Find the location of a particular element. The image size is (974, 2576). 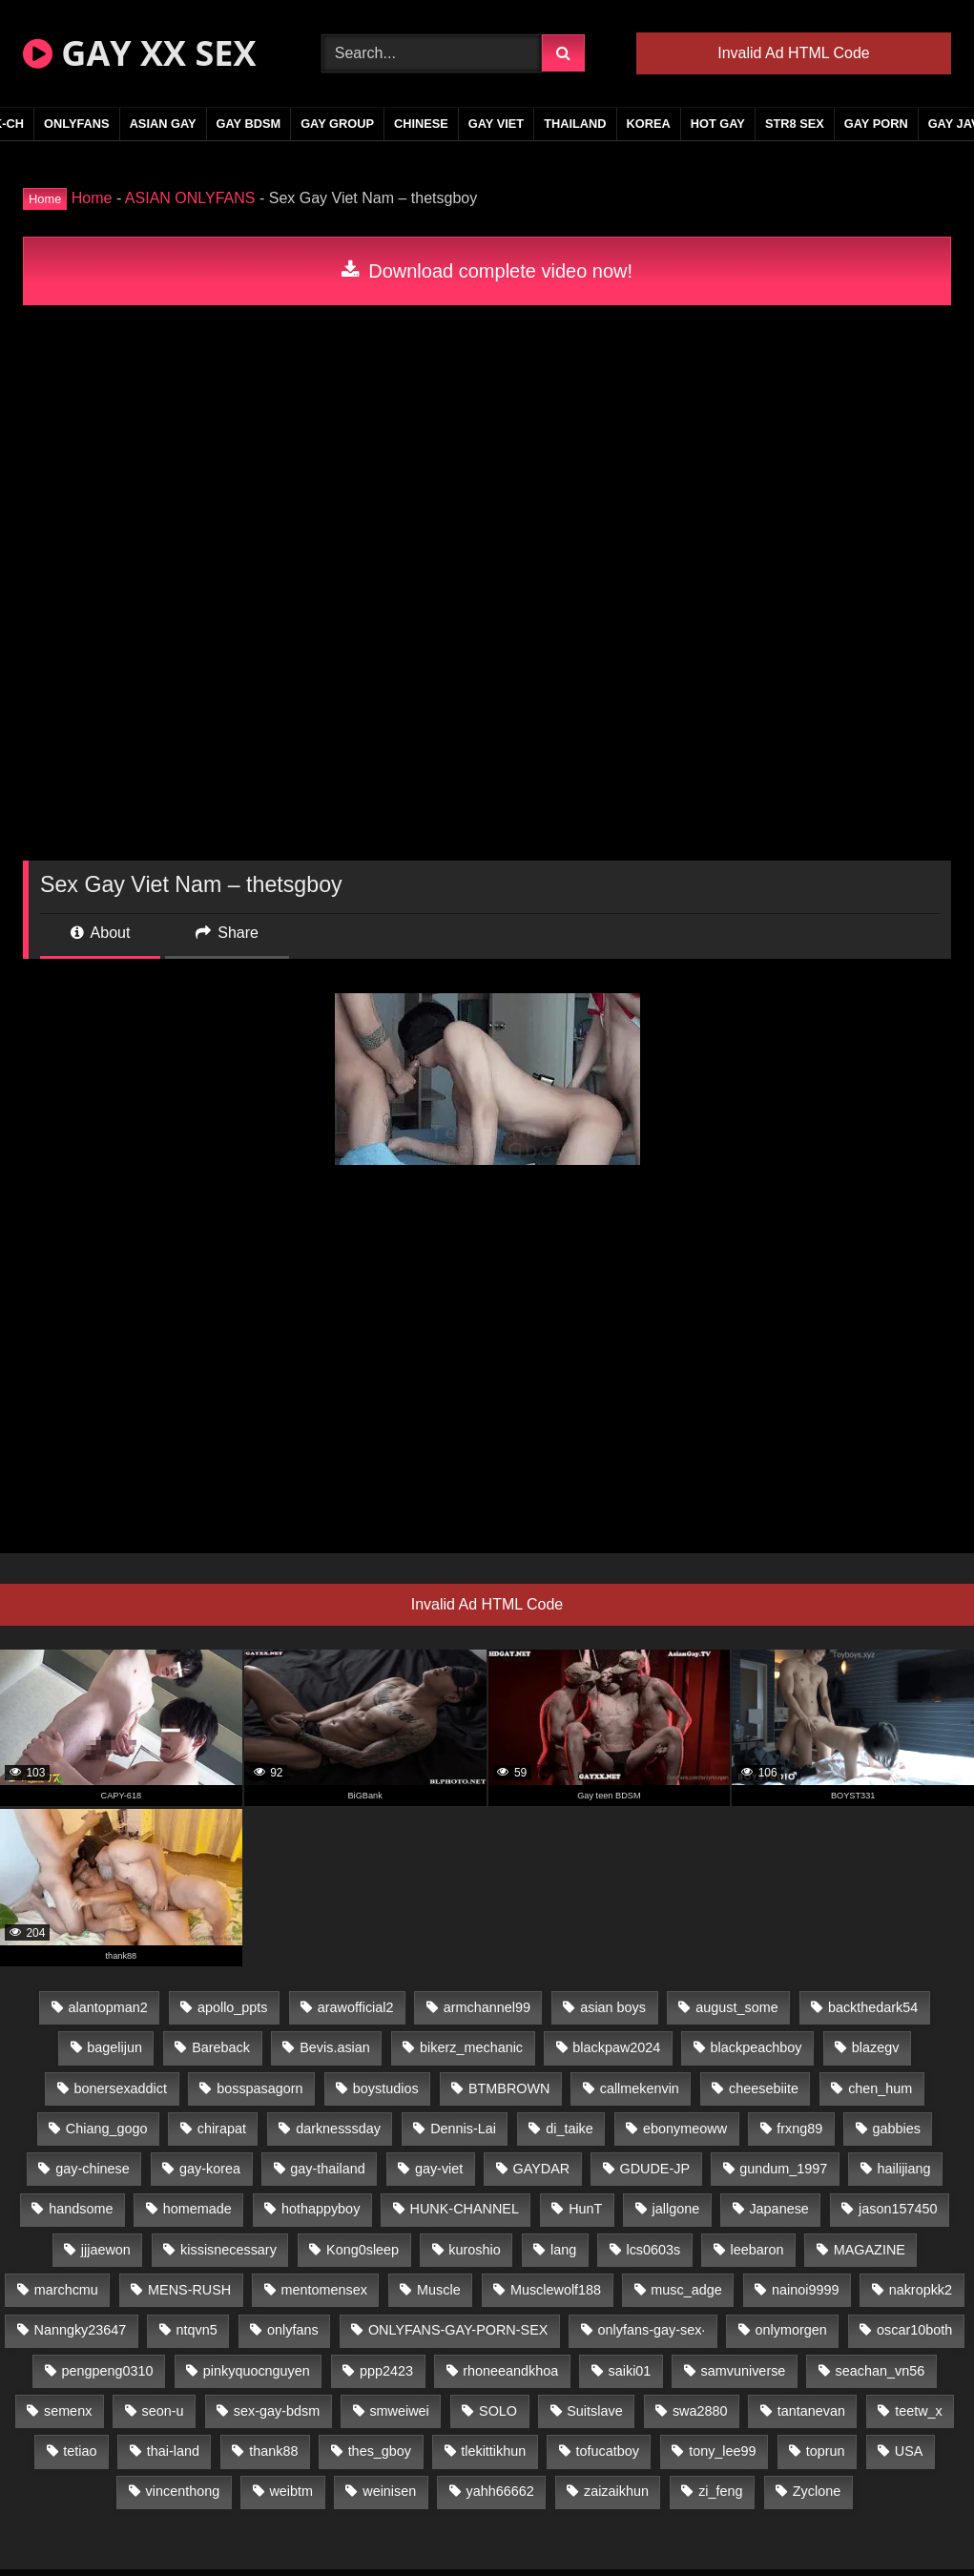

darknesssday [darknesssday (14 items)] is located at coordinates (338, 2128).